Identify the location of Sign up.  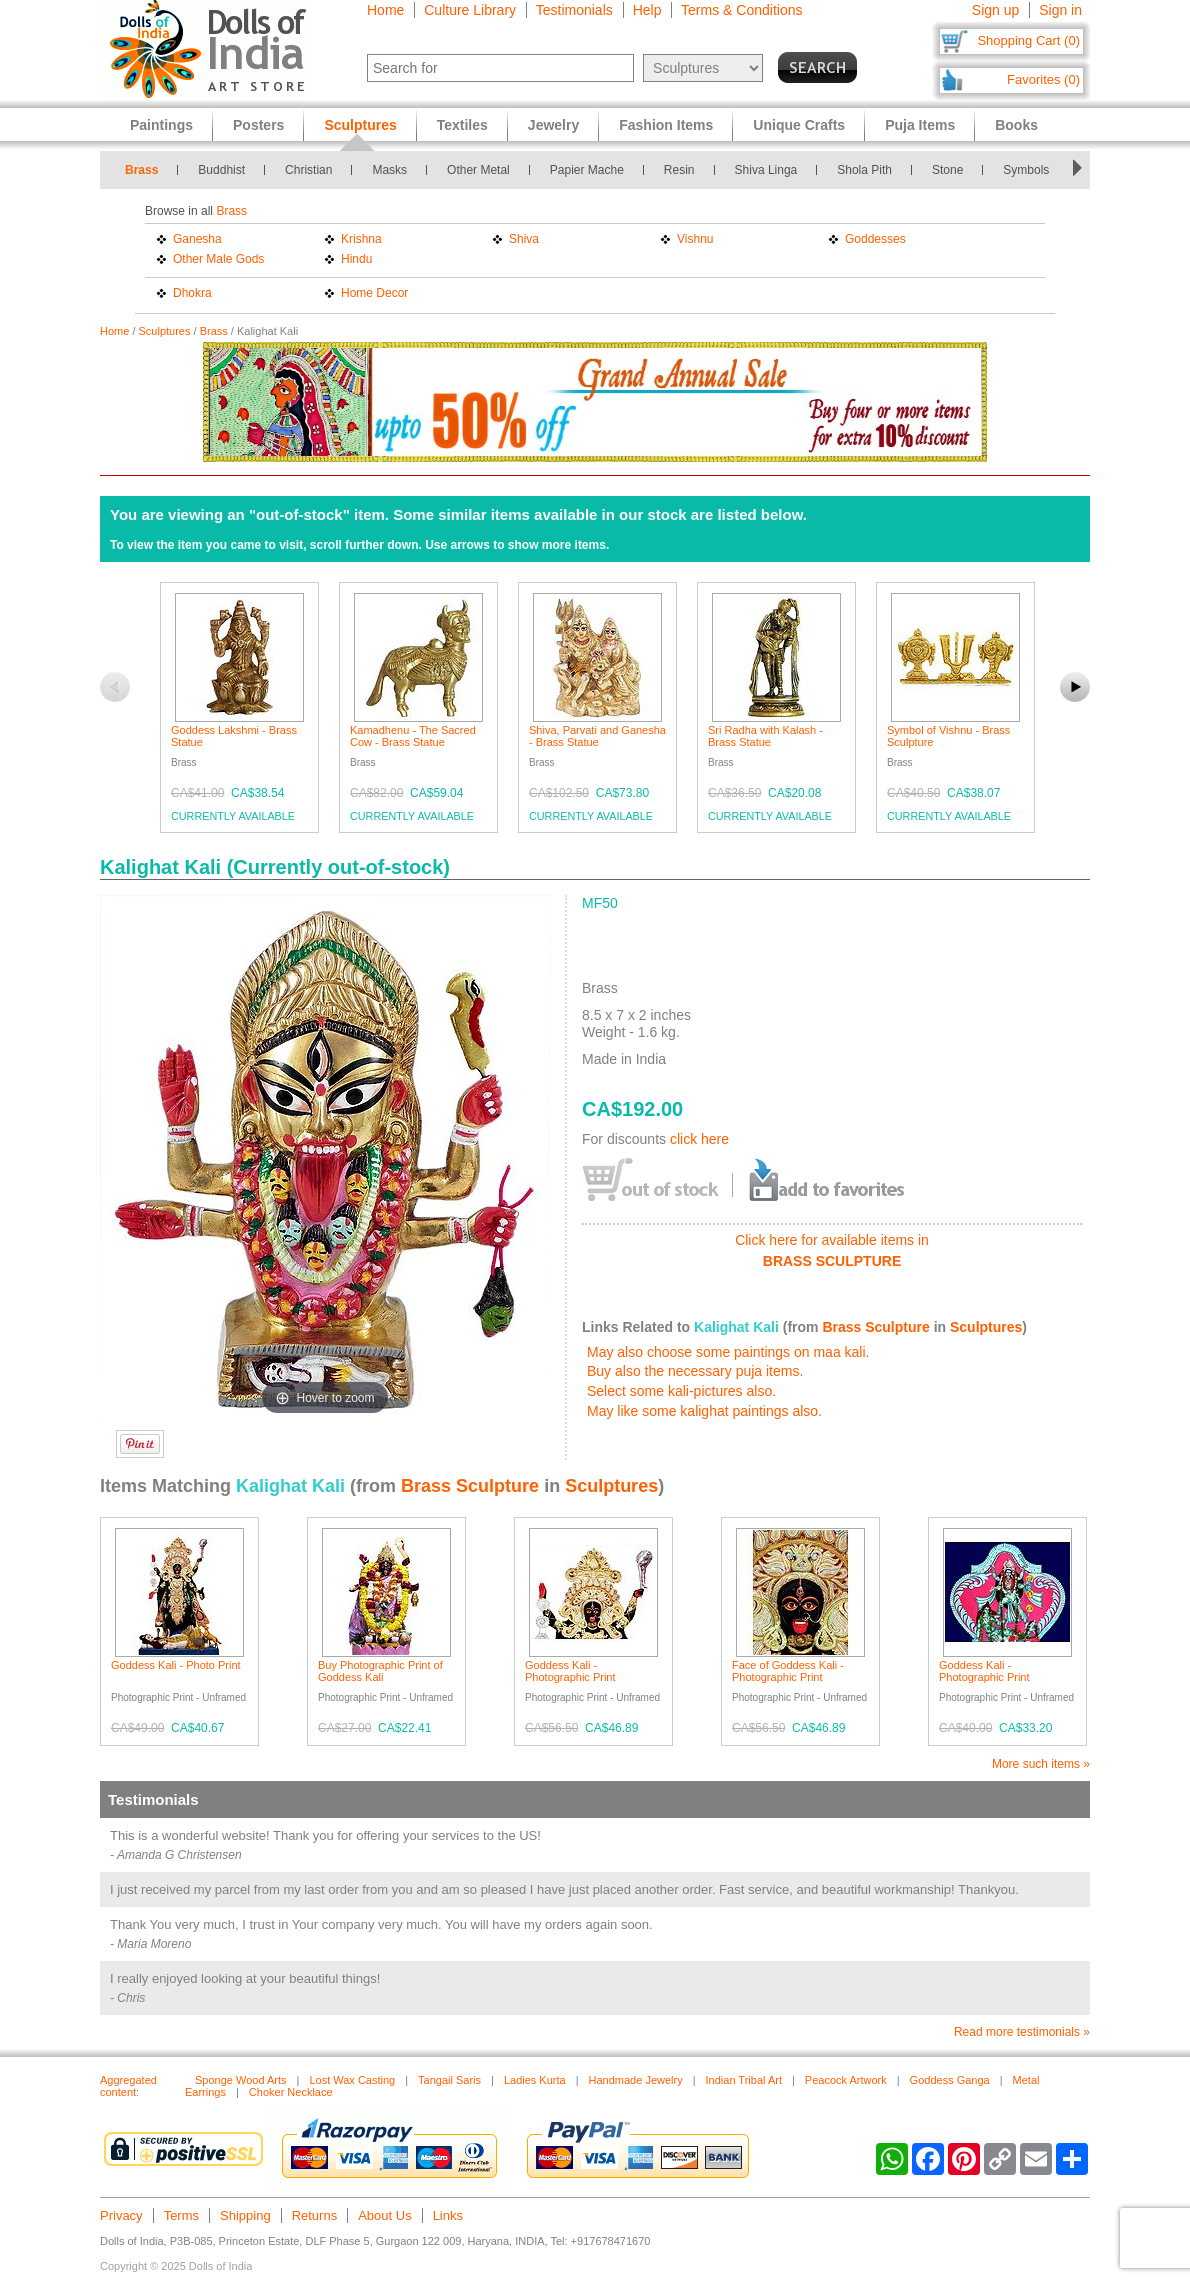
(995, 10).